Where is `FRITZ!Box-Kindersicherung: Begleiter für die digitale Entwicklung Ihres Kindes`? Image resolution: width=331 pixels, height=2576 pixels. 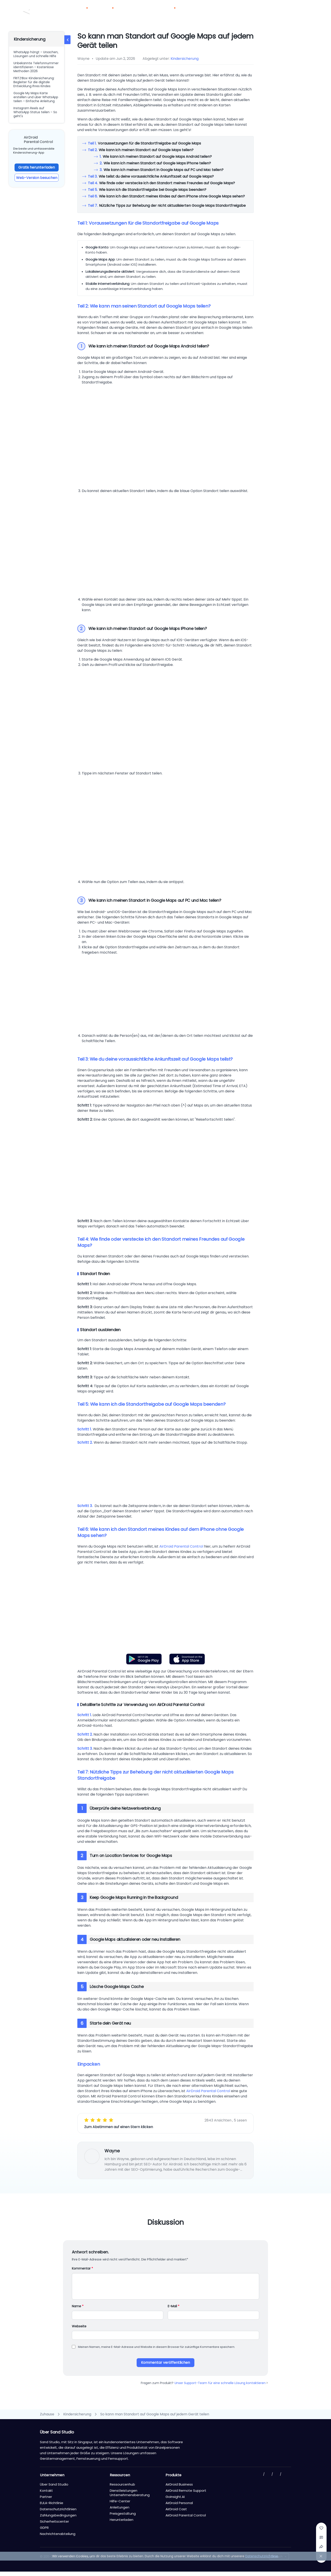
FRITZ!Box-Kindersicherung: Begleiter für die digitale Entwicklung Ihres Kindes is located at coordinates (33, 82).